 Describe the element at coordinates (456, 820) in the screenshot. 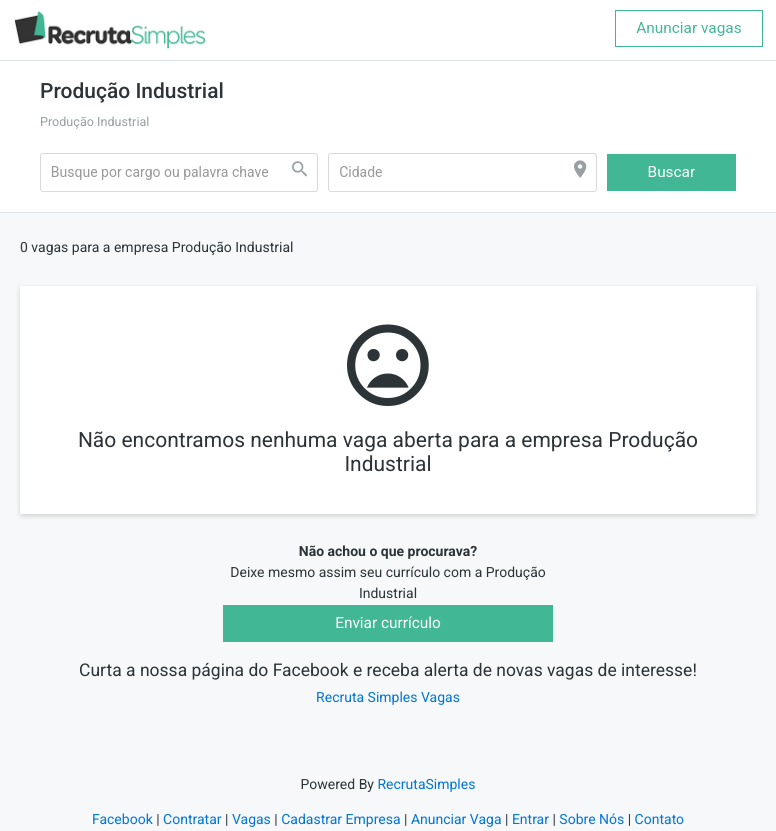

I see `Anunciar Vaga` at that location.